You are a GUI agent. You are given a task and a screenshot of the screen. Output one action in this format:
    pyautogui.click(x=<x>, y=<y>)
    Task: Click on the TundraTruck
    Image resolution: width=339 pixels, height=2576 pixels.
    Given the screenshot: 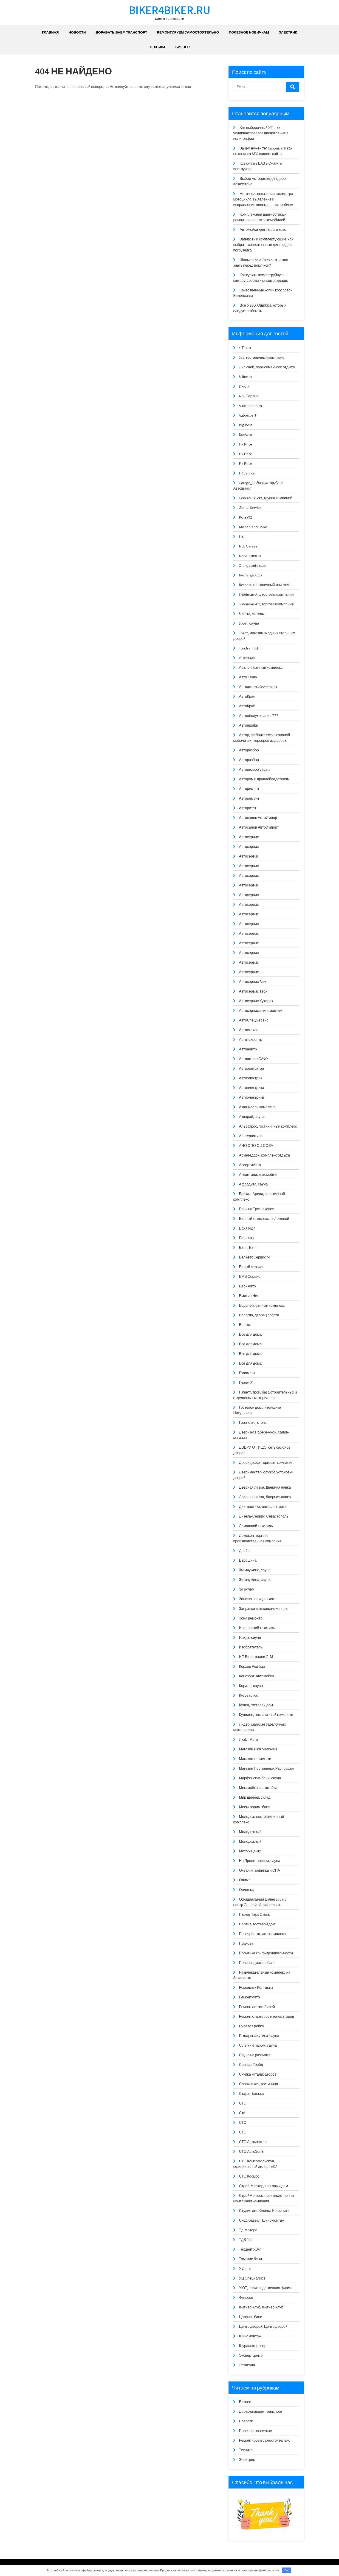 What is the action you would take?
    pyautogui.click(x=249, y=648)
    